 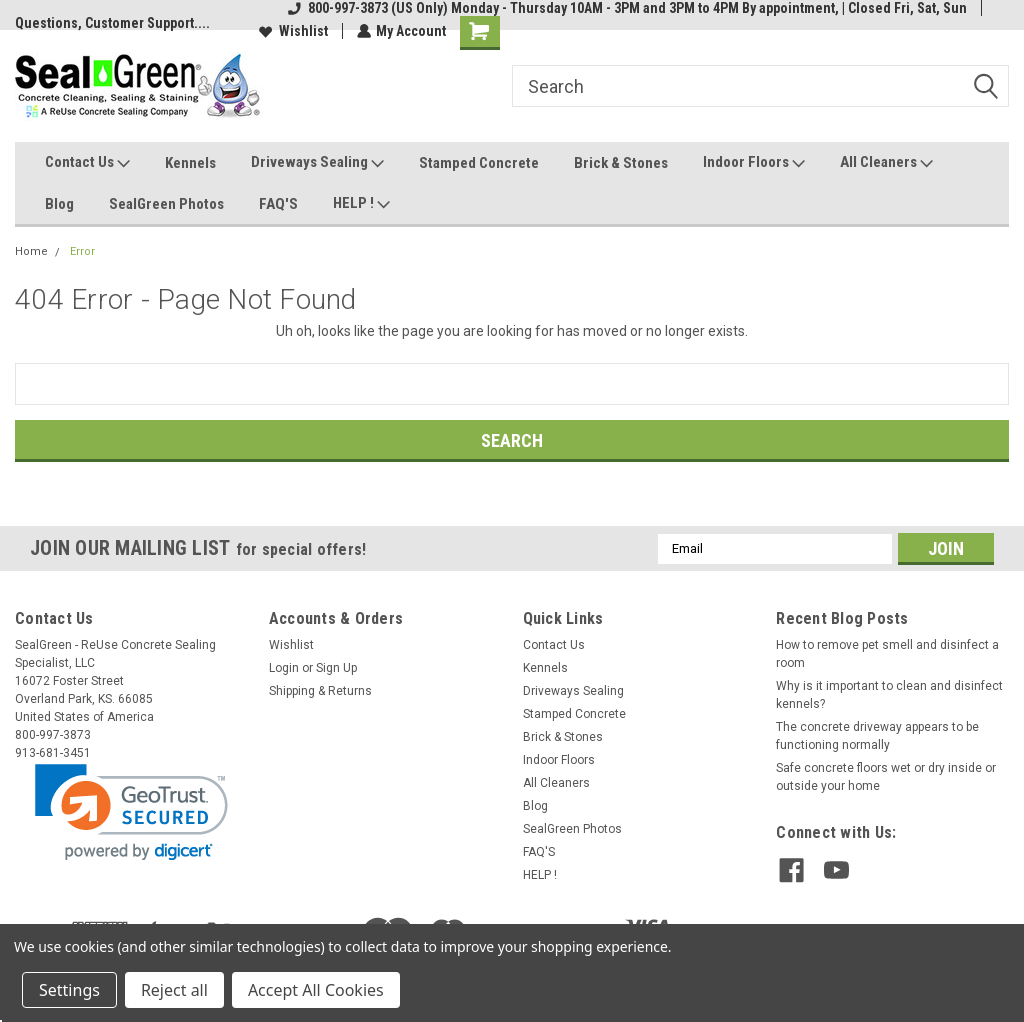 I want to click on Blog, so click(x=59, y=204).